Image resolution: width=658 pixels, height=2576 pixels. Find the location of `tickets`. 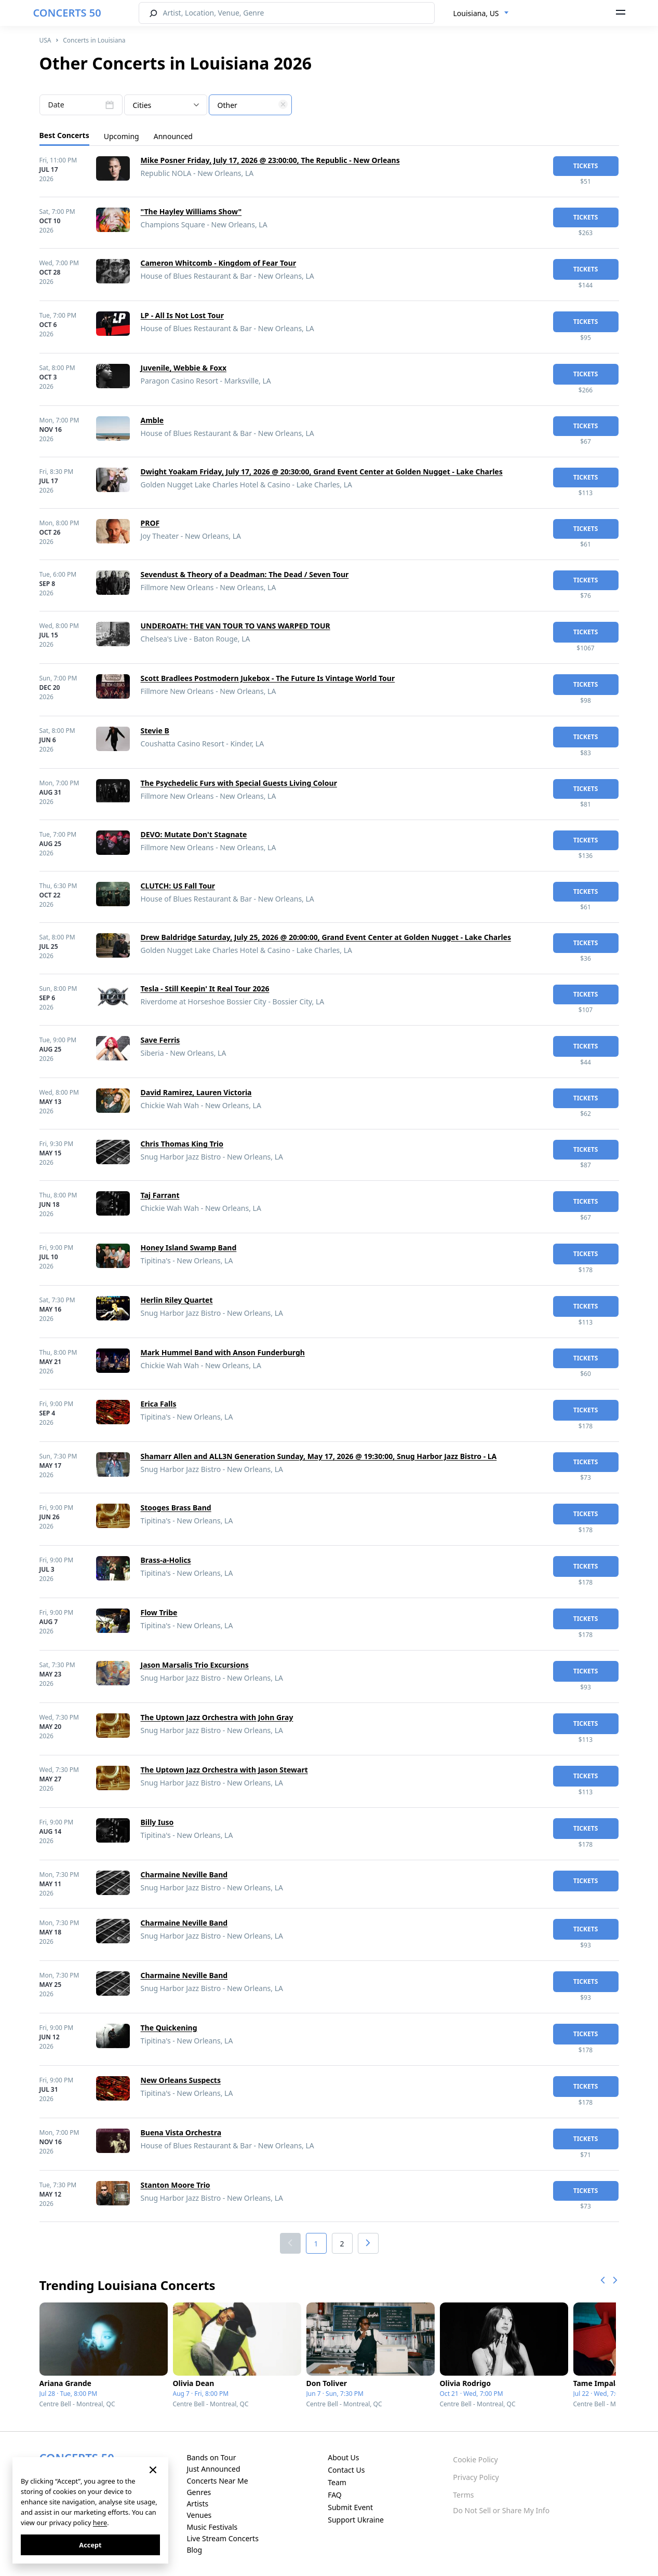

tickets is located at coordinates (585, 165).